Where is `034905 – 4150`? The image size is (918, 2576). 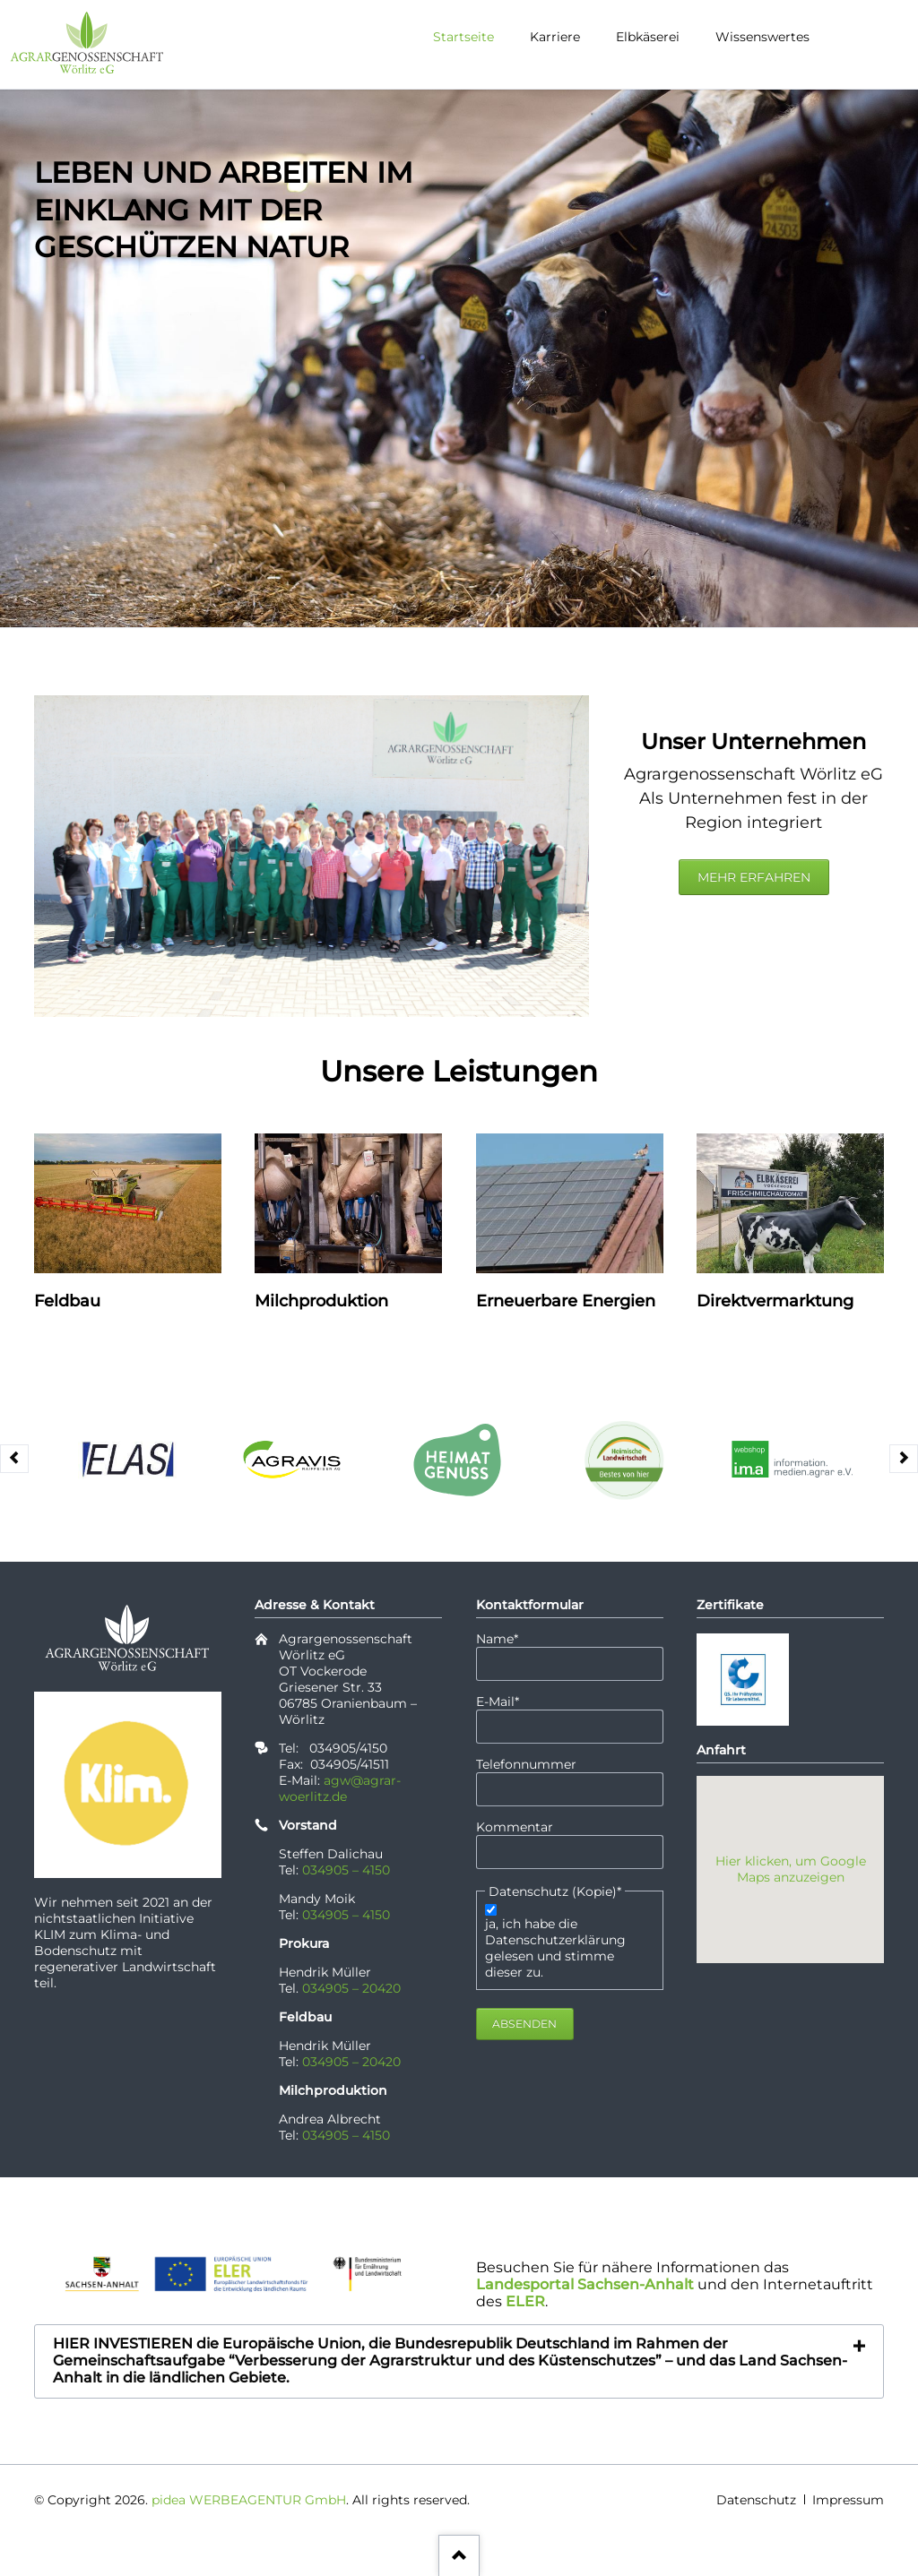
034905 – 4150 is located at coordinates (346, 1870).